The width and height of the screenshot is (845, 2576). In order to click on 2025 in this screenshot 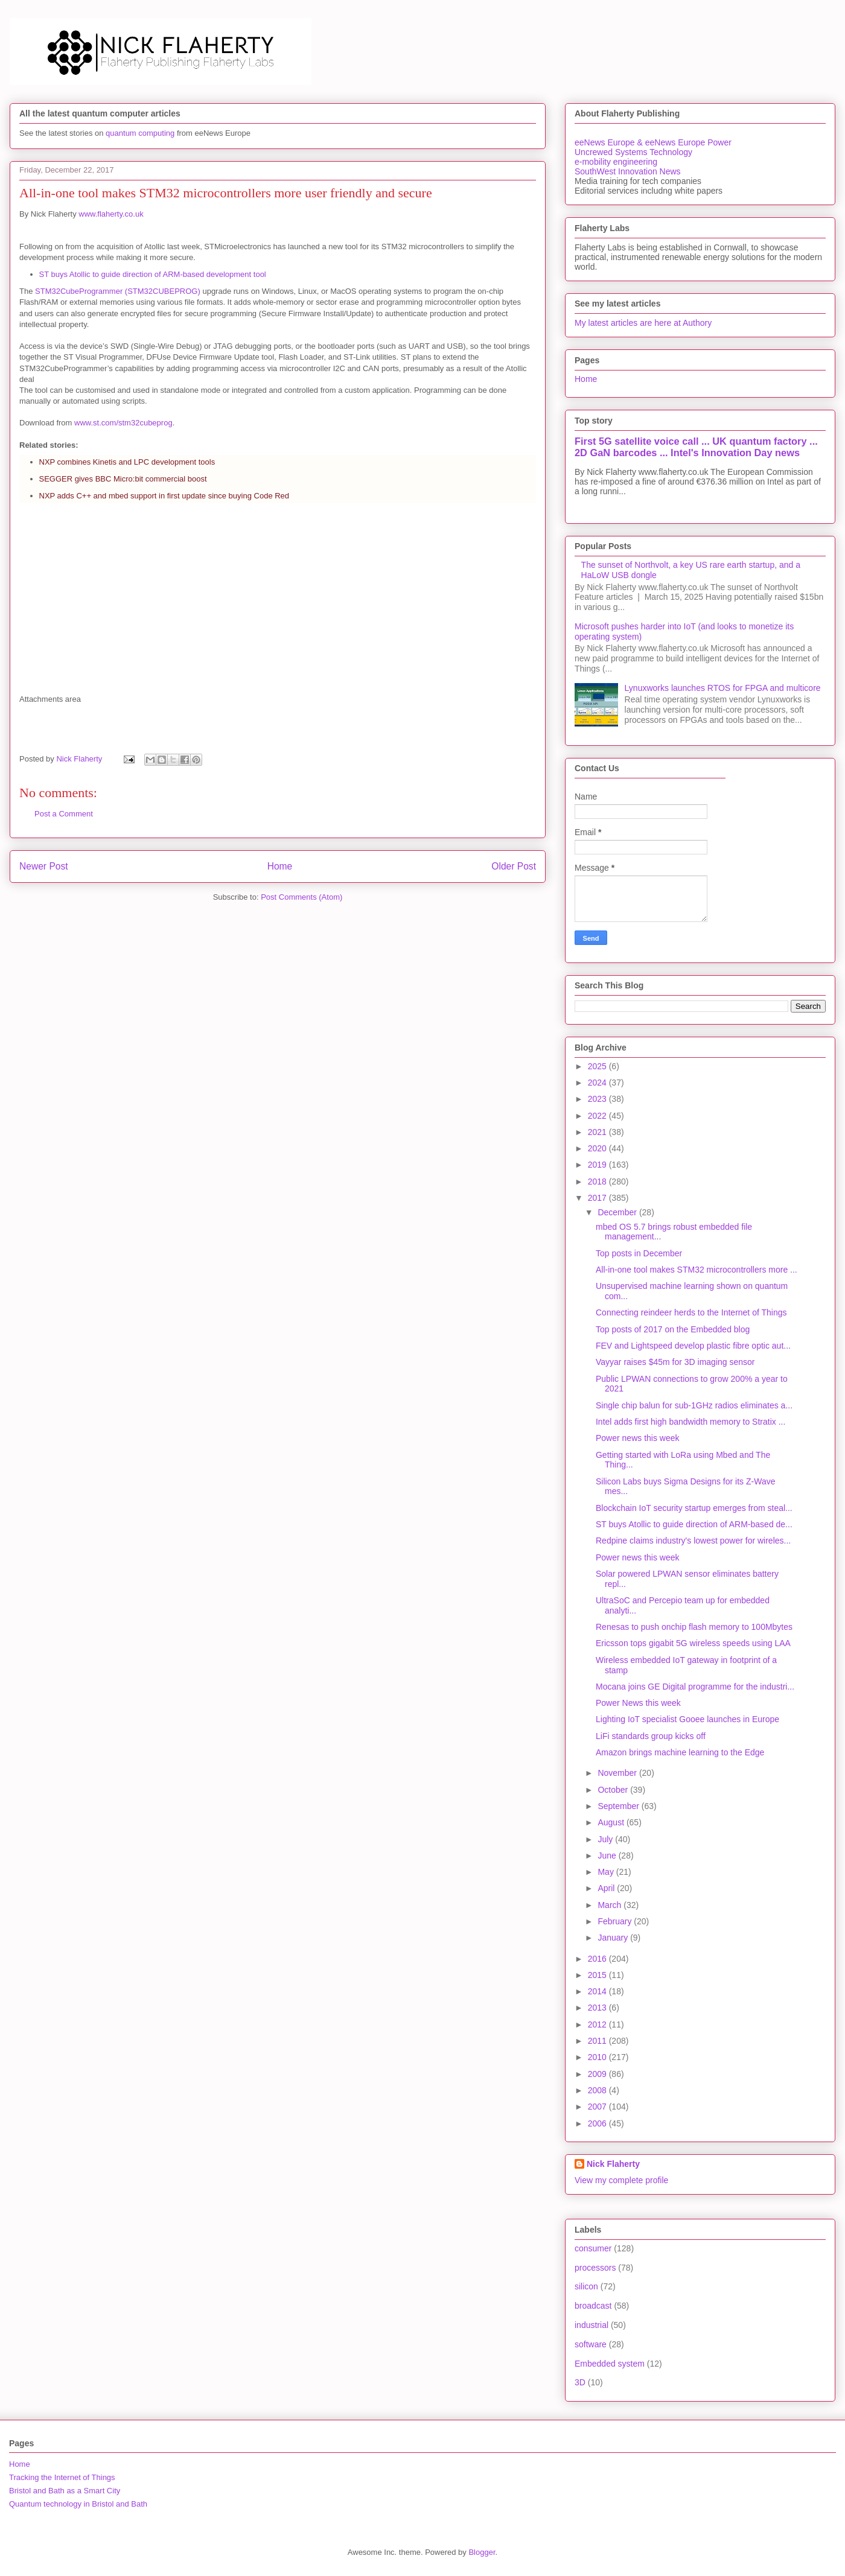, I will do `click(598, 1066)`.